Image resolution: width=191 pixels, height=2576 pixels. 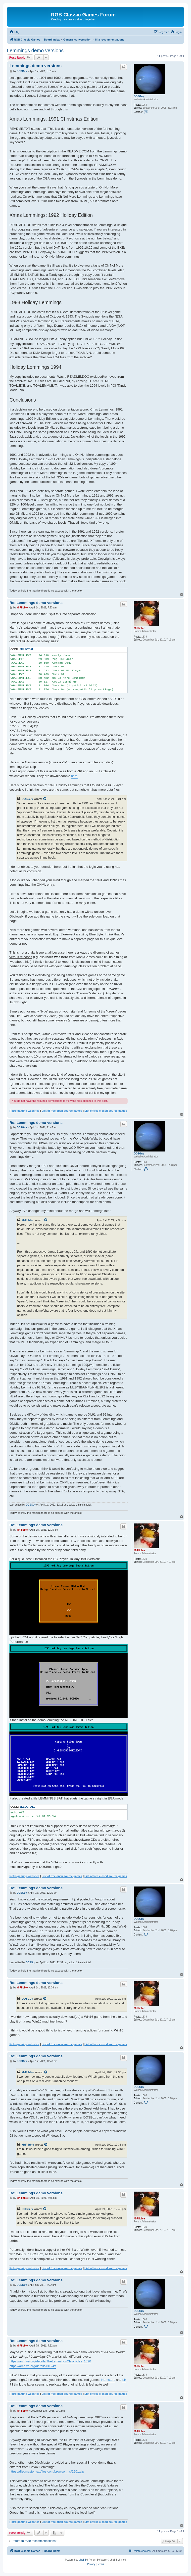 What do you see at coordinates (35, 50) in the screenshot?
I see `Lemmings demo versions` at bounding box center [35, 50].